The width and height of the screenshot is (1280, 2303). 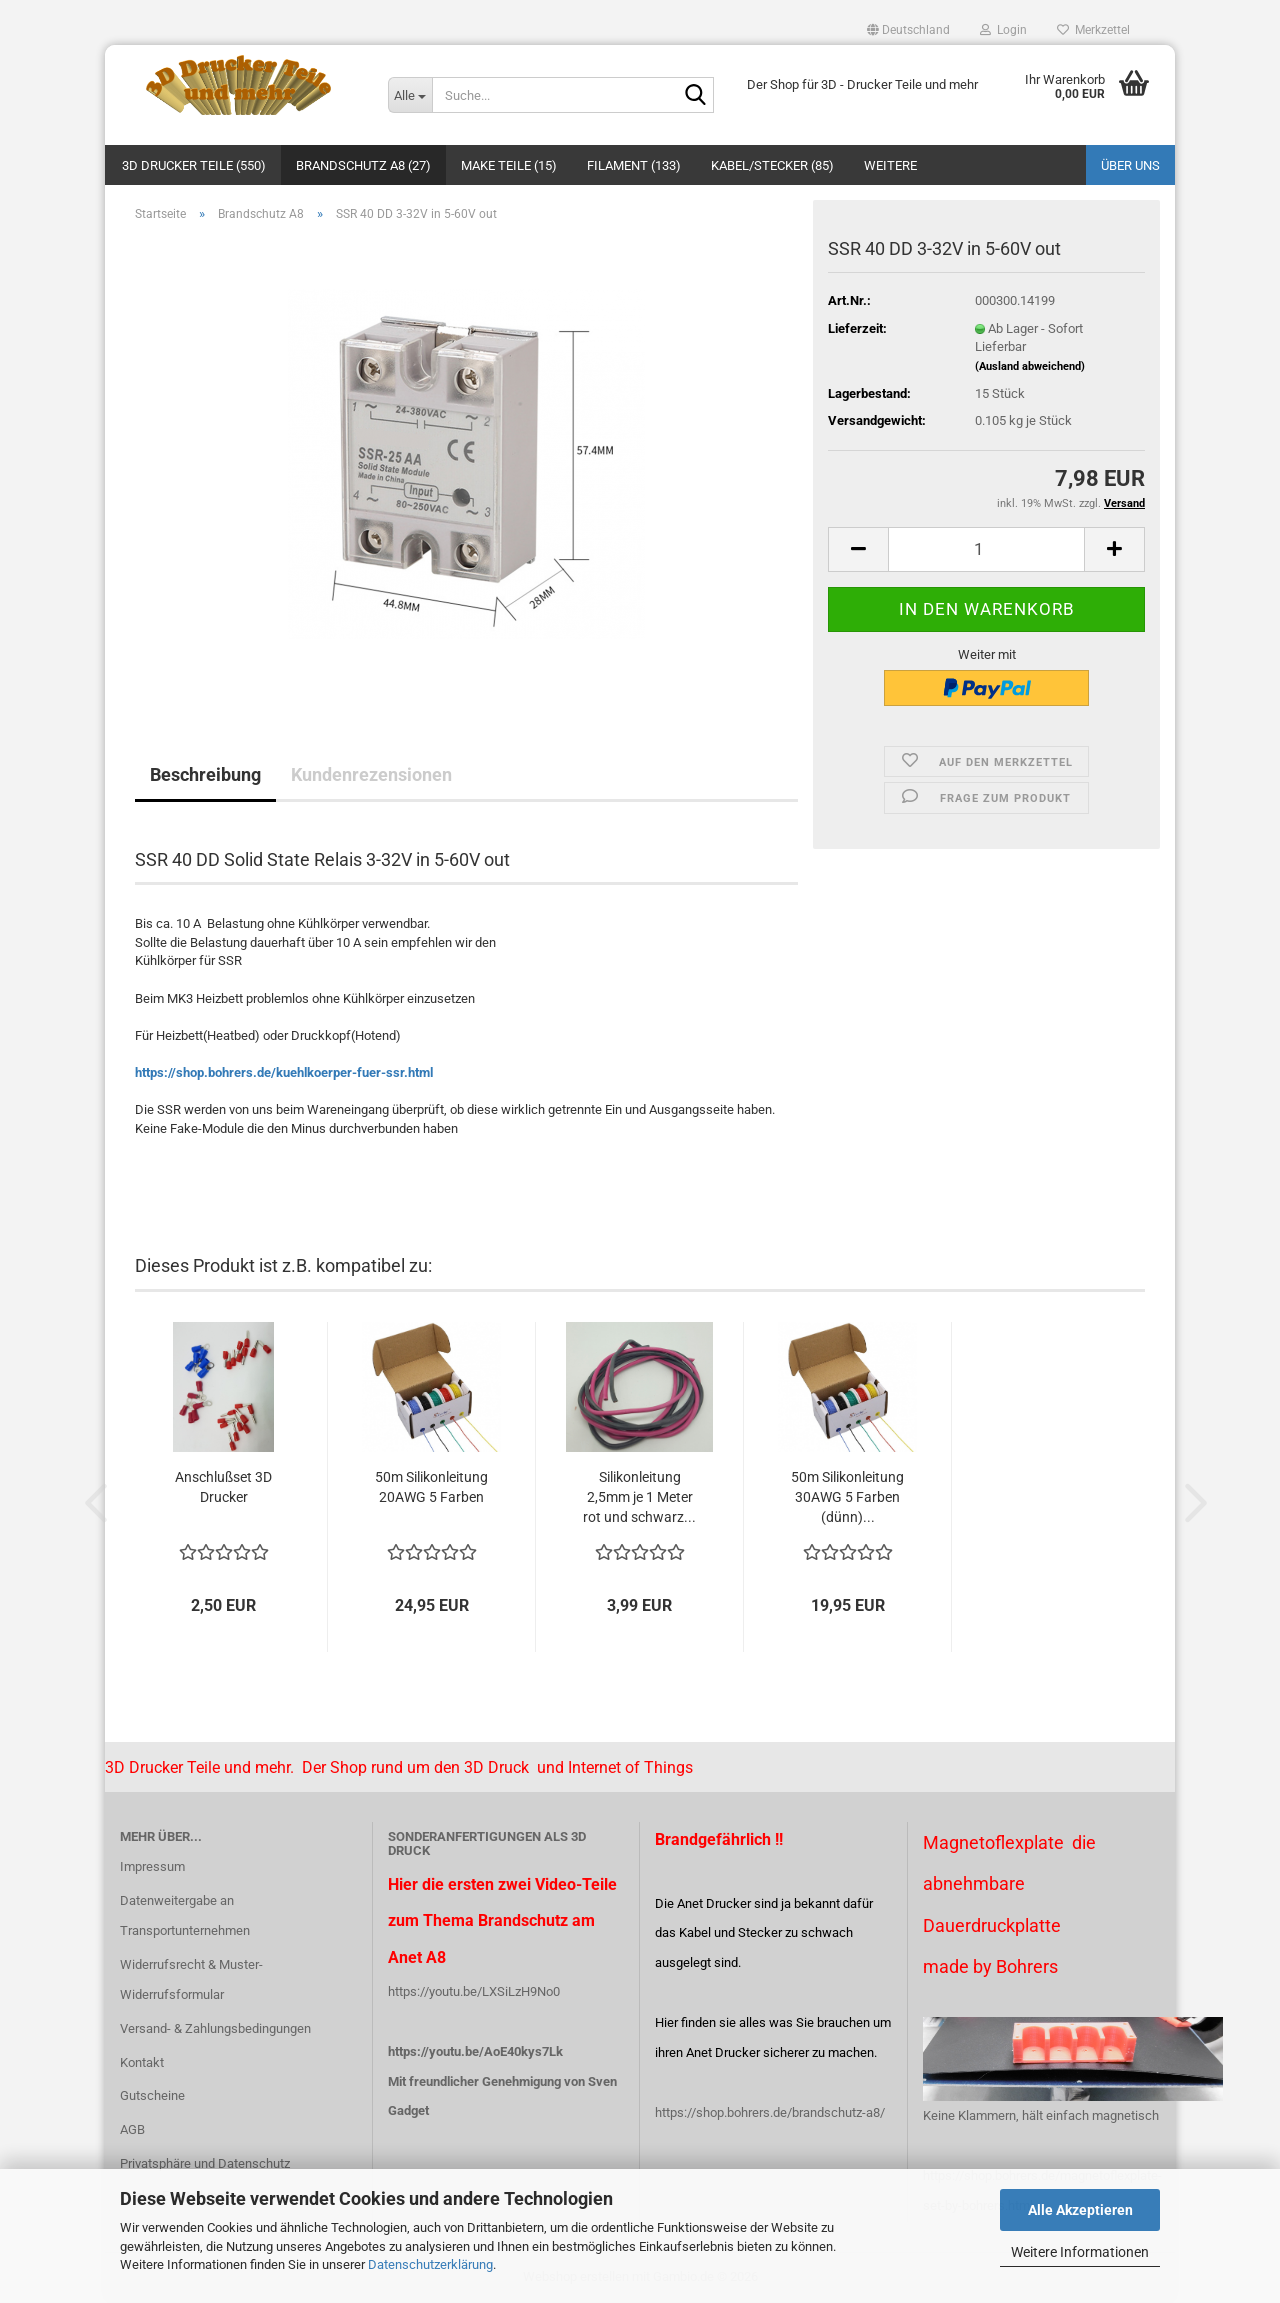 What do you see at coordinates (223, 1487) in the screenshot?
I see `Anschlußset 3D Drucker` at bounding box center [223, 1487].